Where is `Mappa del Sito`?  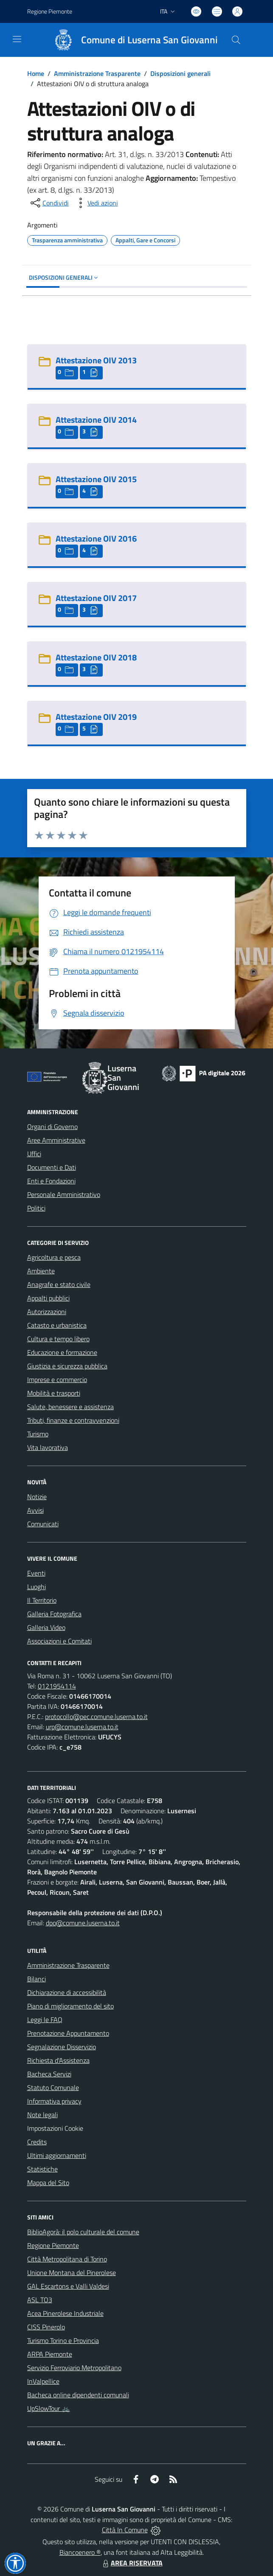 Mappa del Sito is located at coordinates (48, 2182).